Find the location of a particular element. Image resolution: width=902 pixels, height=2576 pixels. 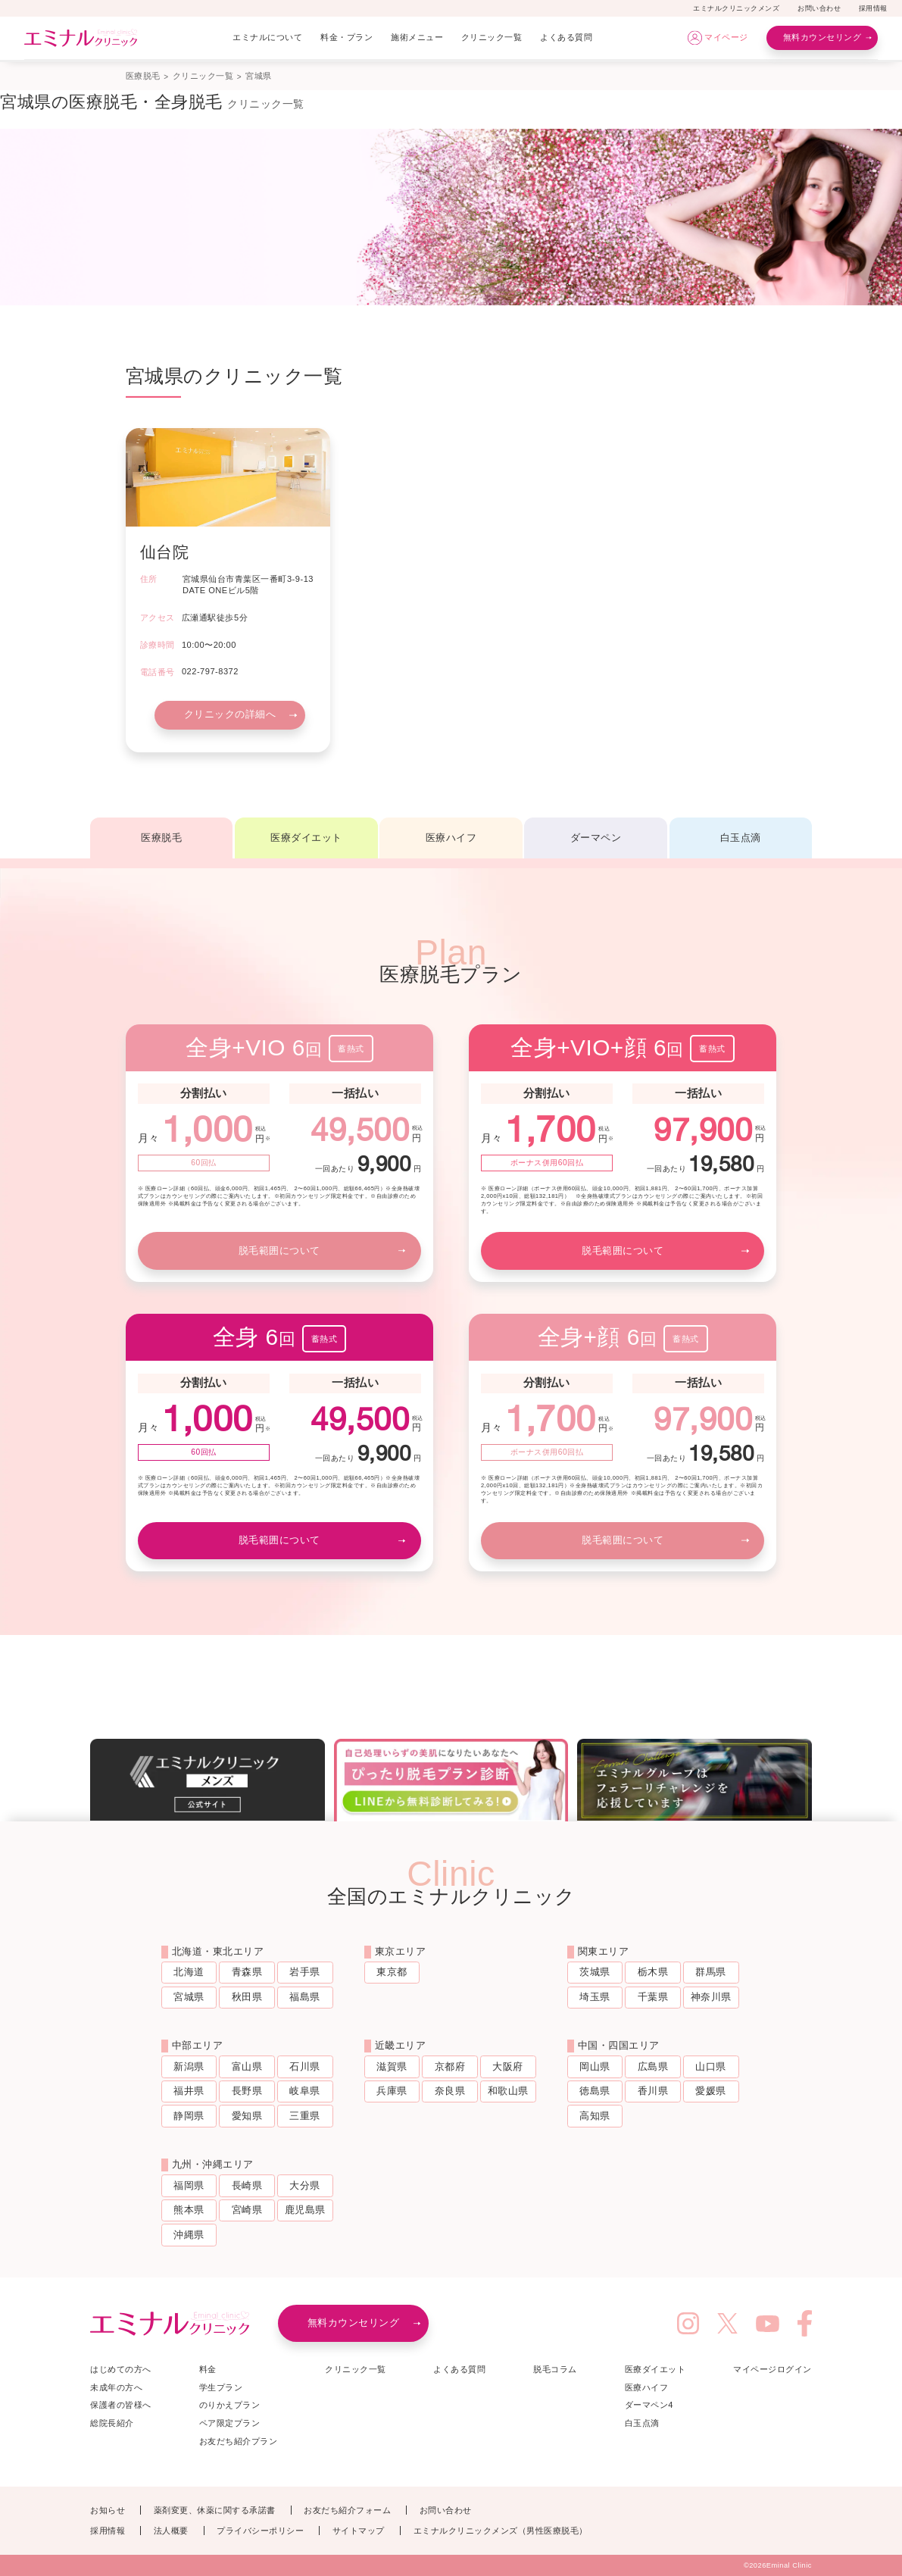

料金 is located at coordinates (208, 2369).